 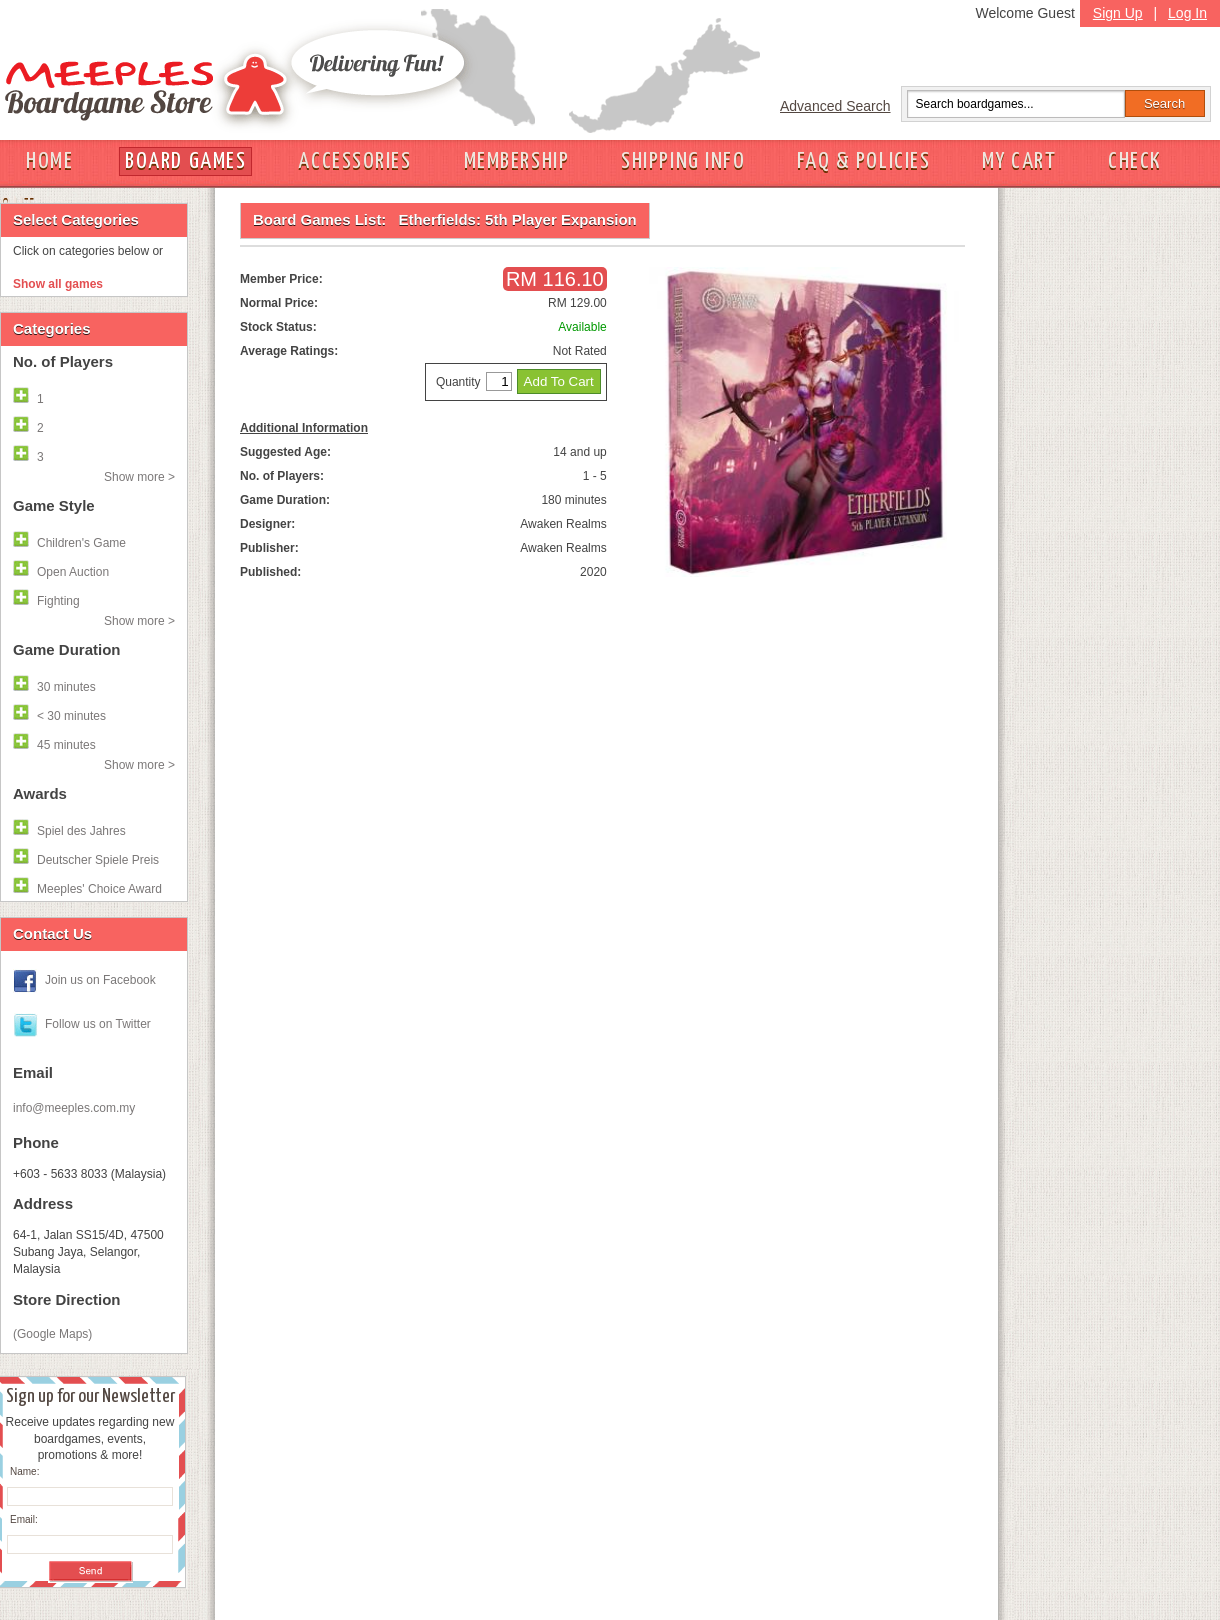 I want to click on SHIPPING INFO, so click(x=683, y=161).